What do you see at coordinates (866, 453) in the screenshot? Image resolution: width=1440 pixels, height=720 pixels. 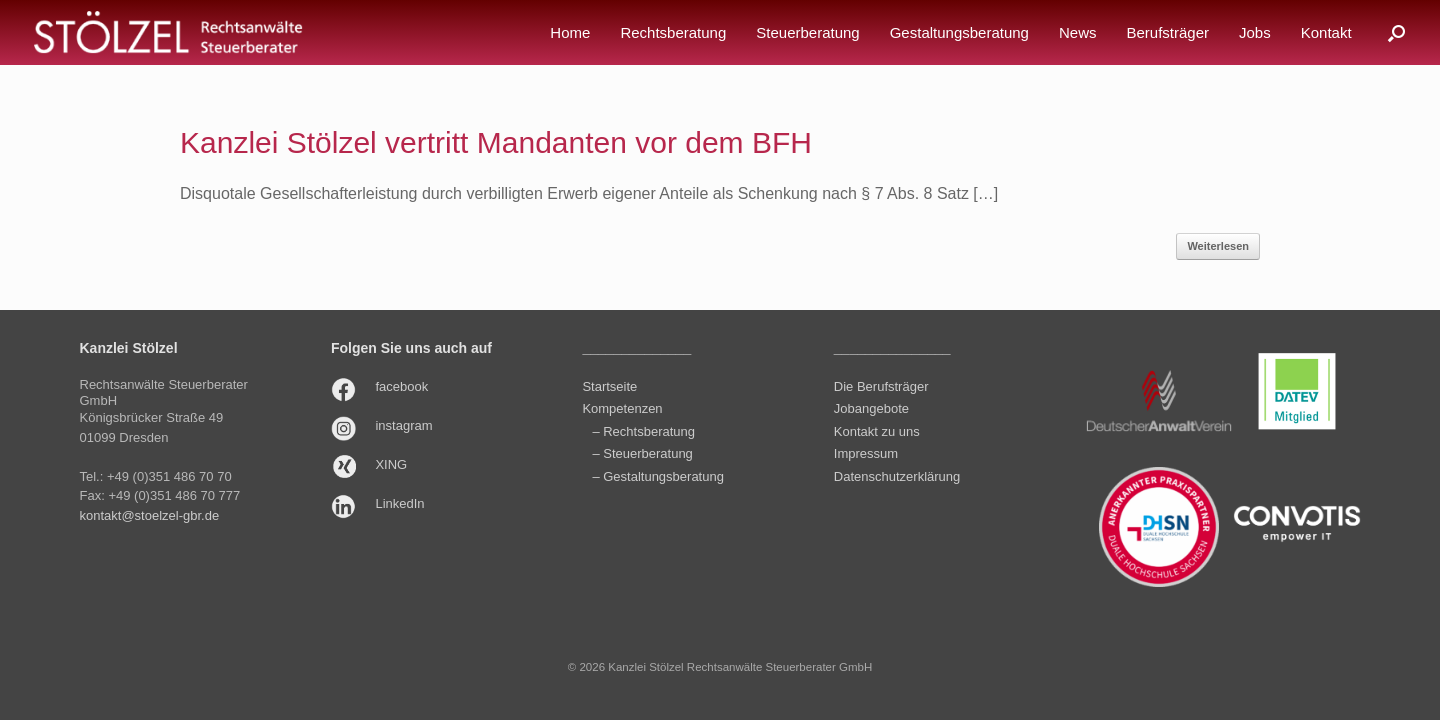 I see `Impressum` at bounding box center [866, 453].